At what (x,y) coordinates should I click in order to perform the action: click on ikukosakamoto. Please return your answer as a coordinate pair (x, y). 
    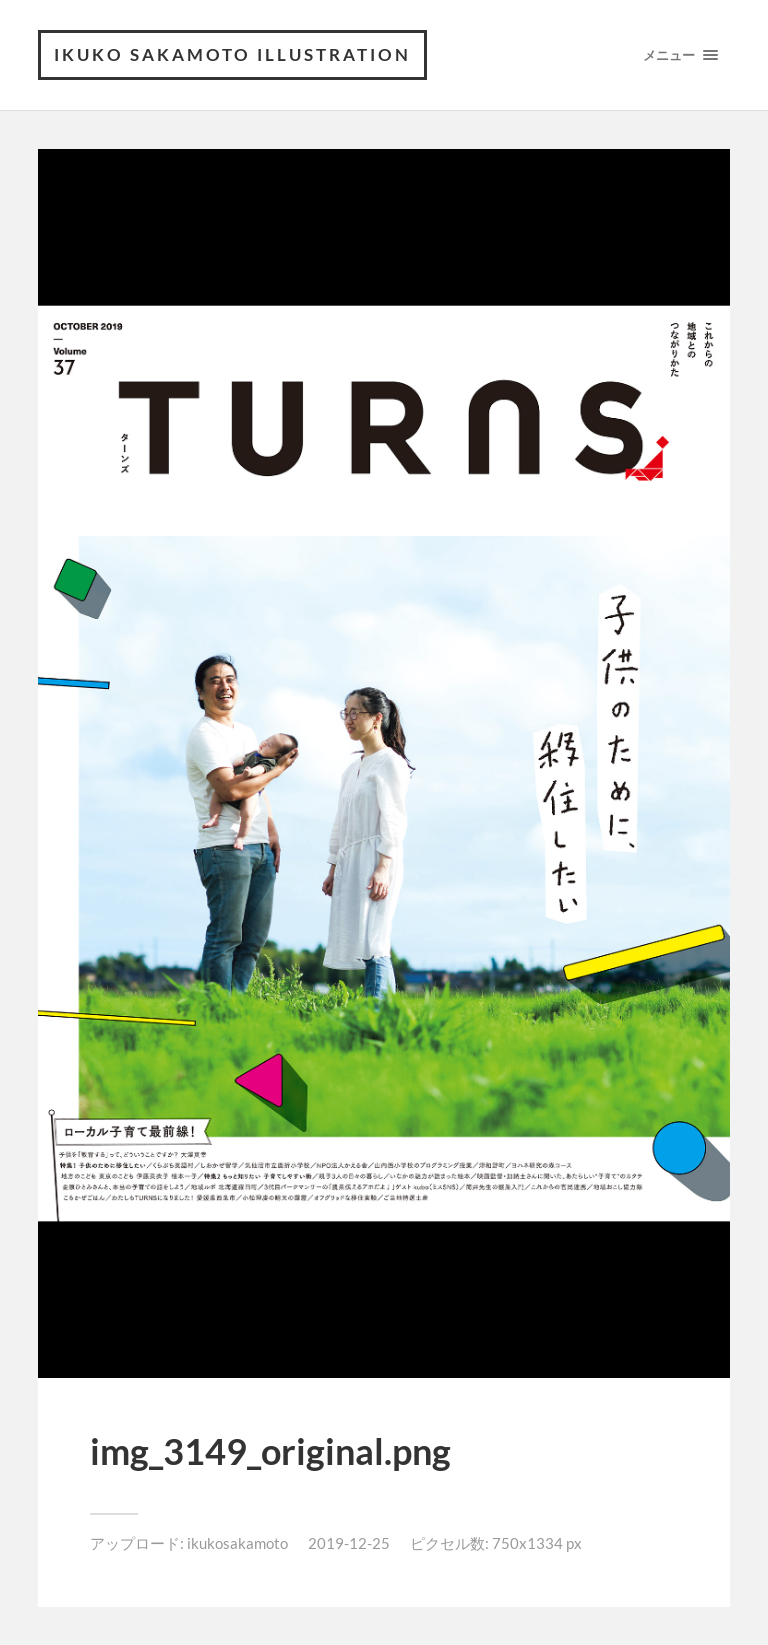
    Looking at the image, I should click on (237, 1543).